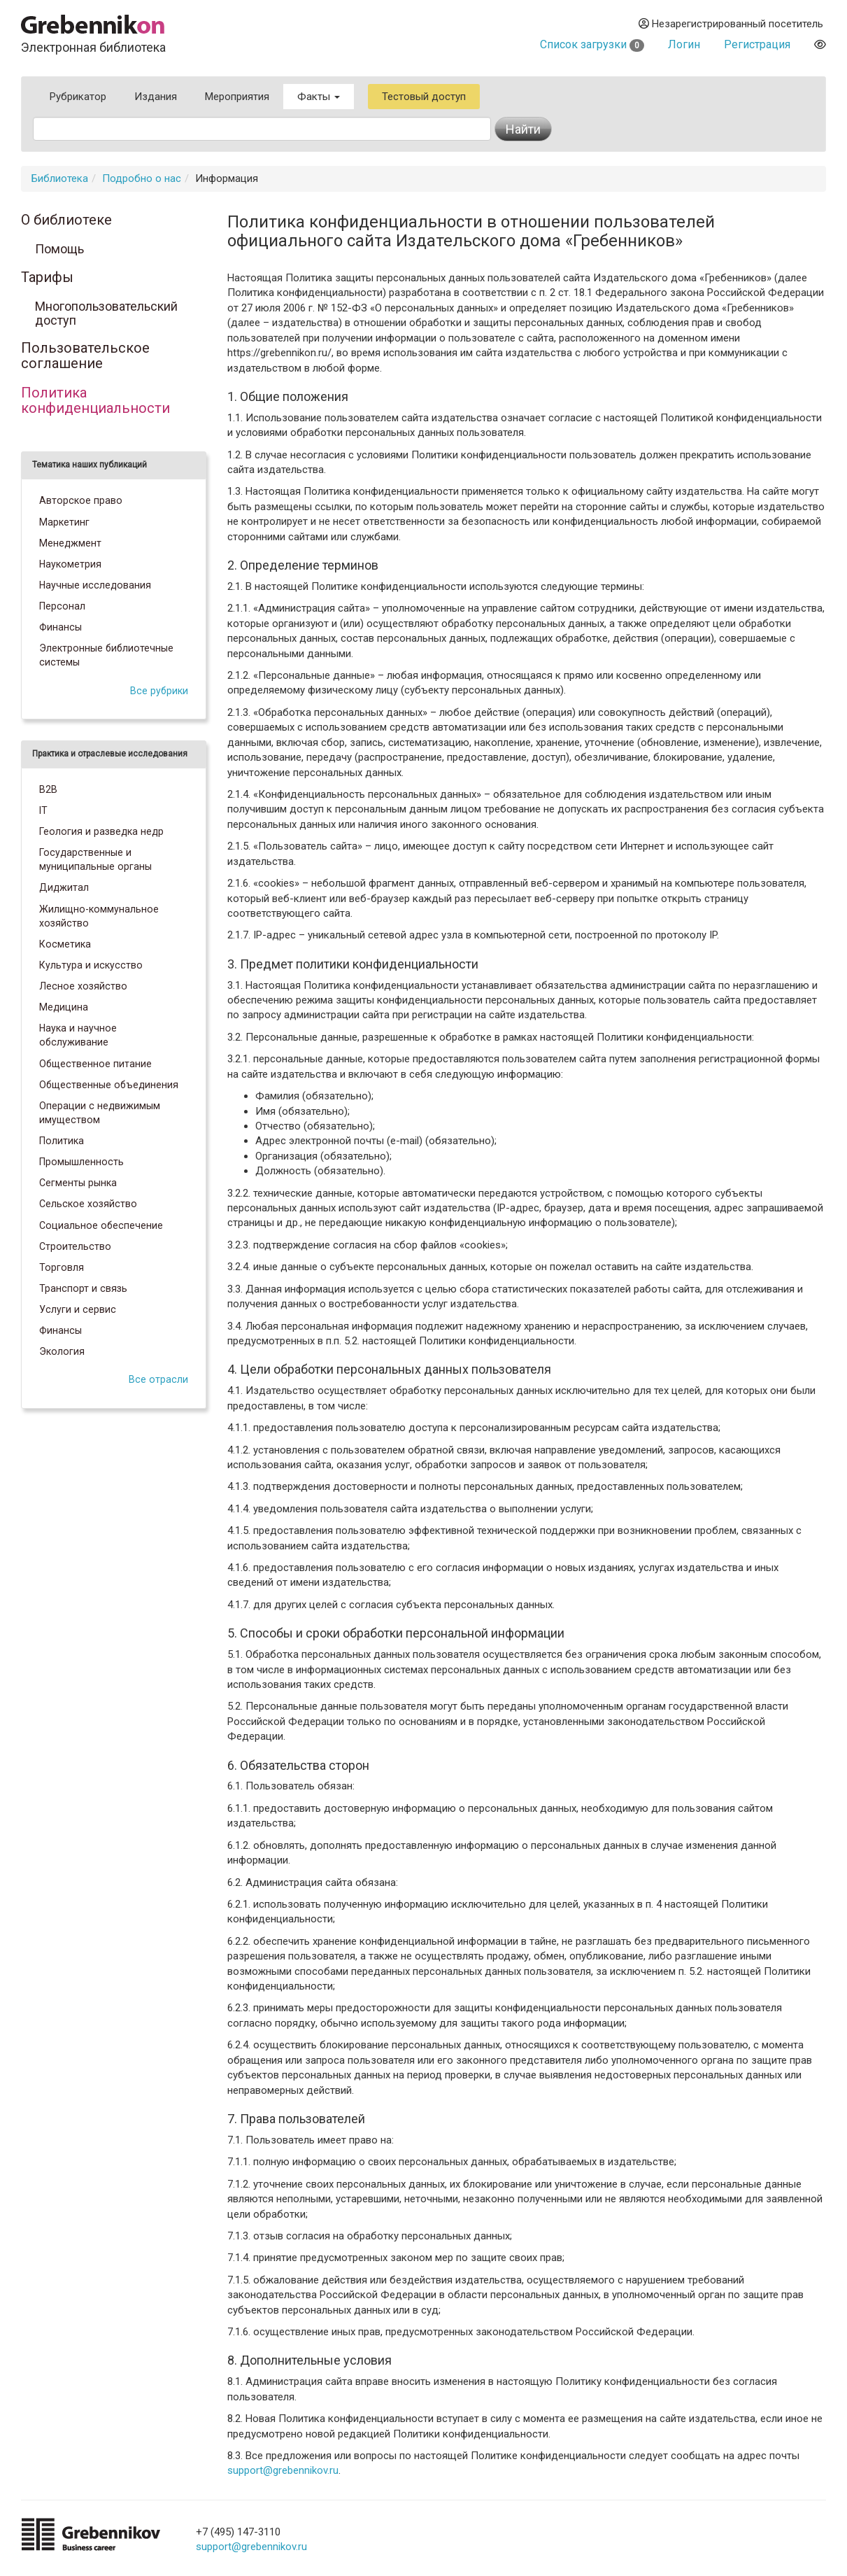 This screenshot has width=847, height=2576. I want to click on Косметика, so click(65, 944).